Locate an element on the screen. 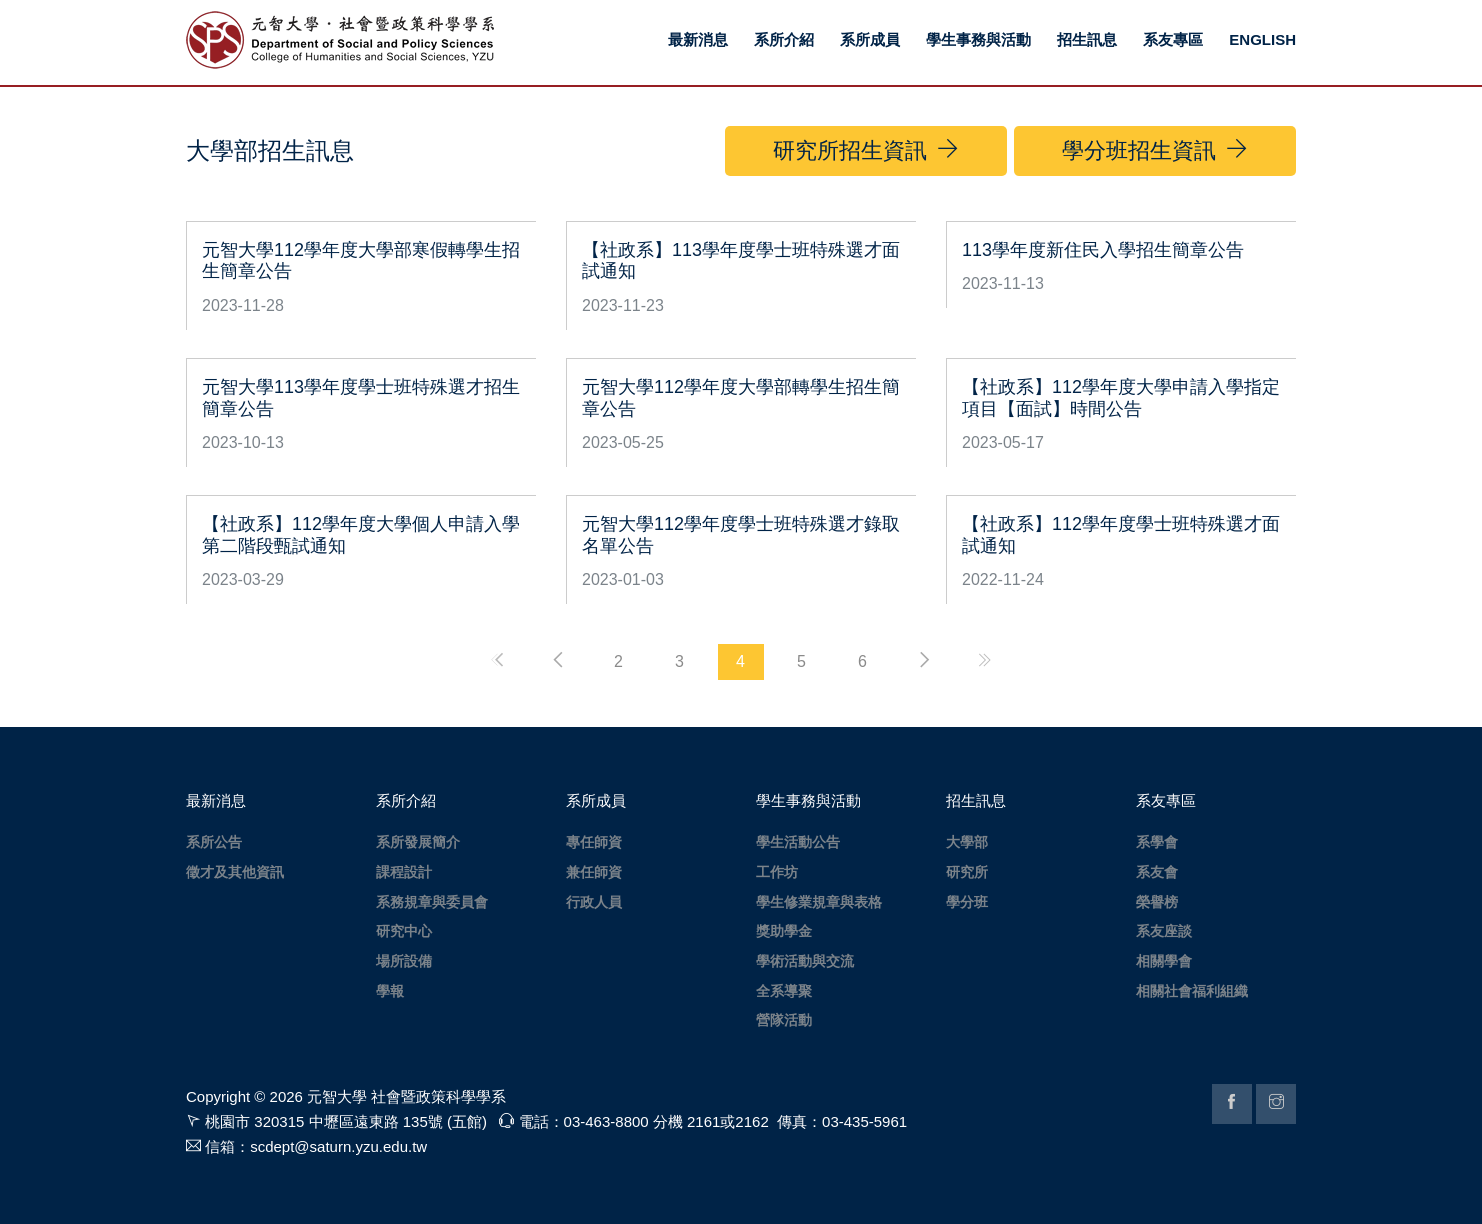 This screenshot has width=1482, height=1224. 系友會 is located at coordinates (1157, 872).